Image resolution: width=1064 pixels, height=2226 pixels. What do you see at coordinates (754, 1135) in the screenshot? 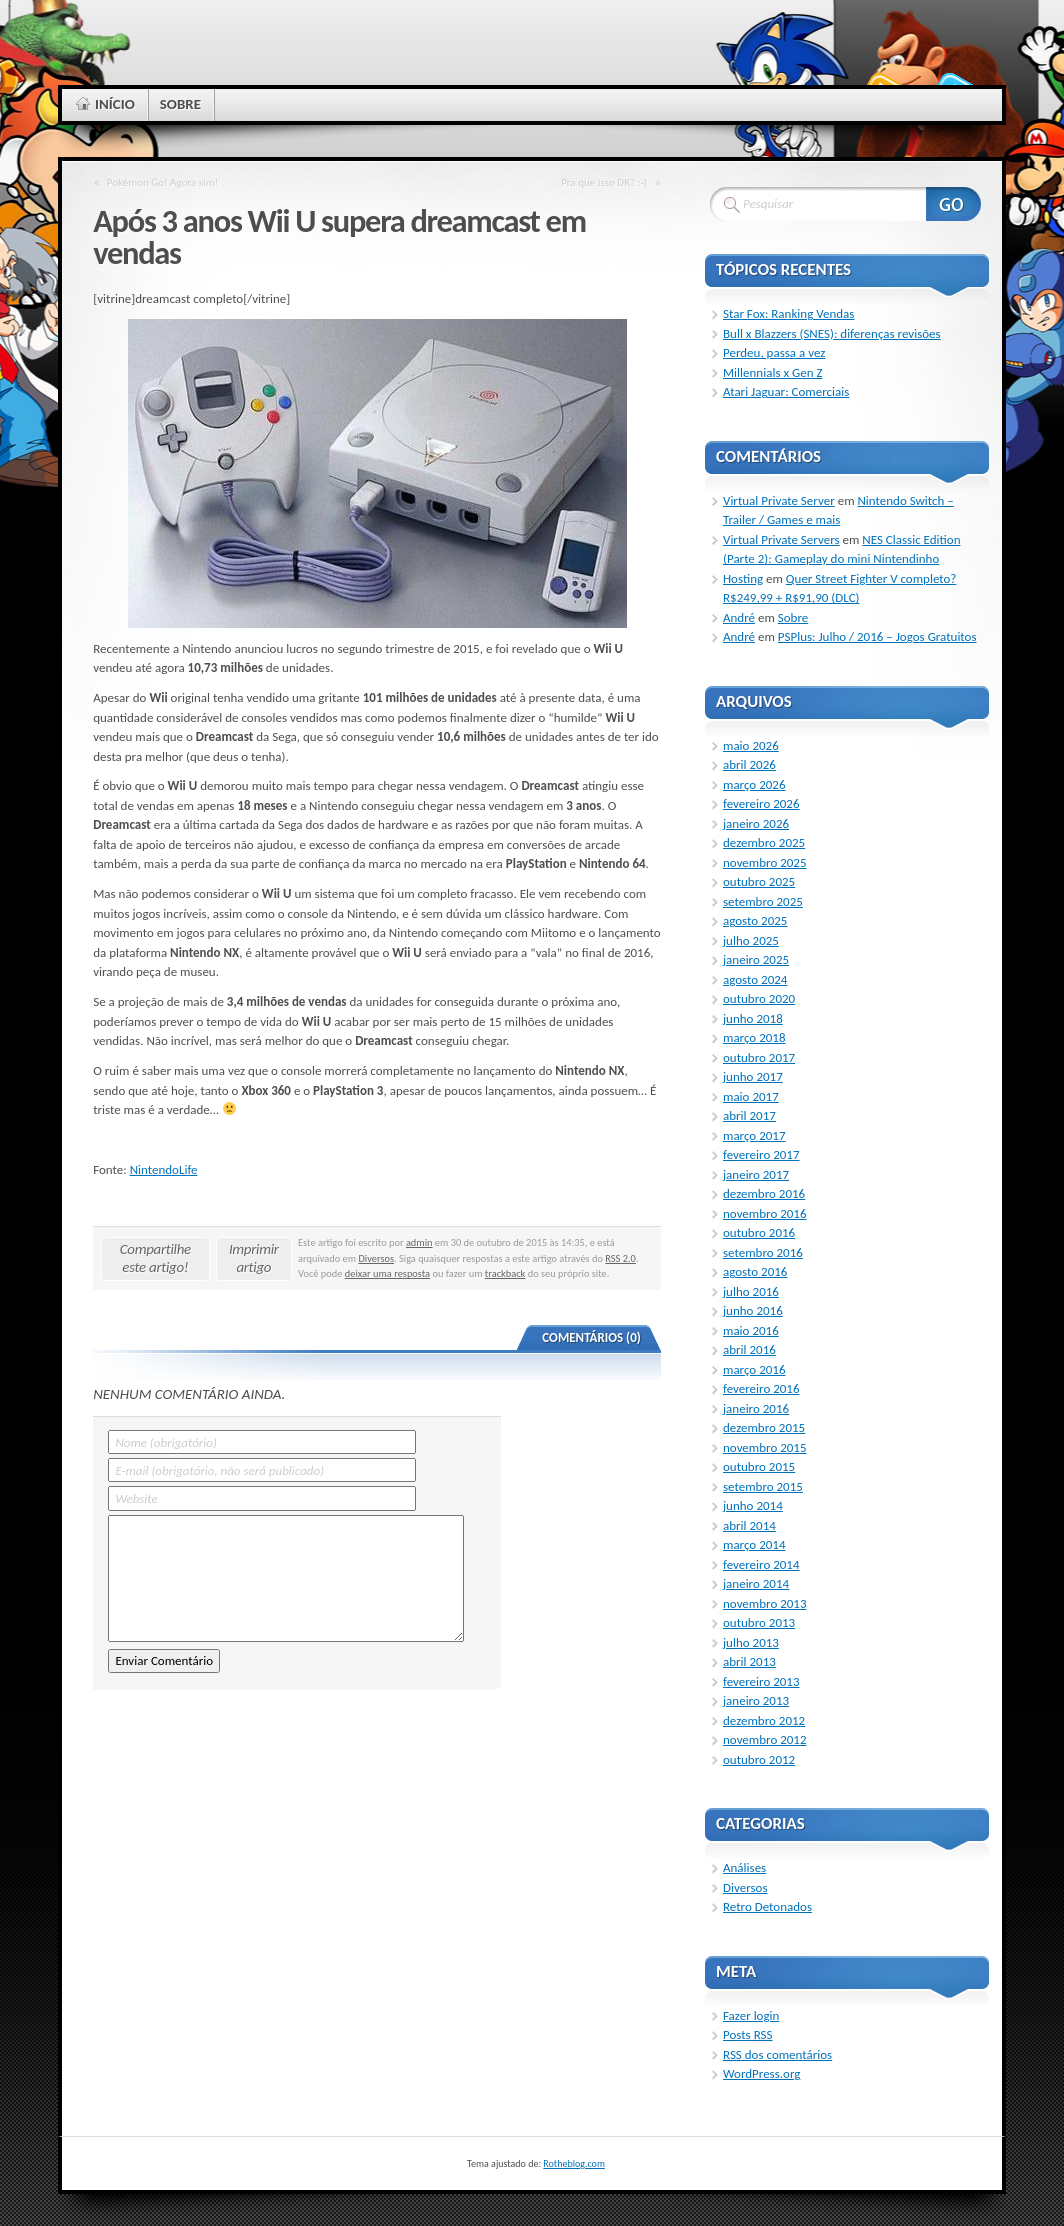
I see `março 2017` at bounding box center [754, 1135].